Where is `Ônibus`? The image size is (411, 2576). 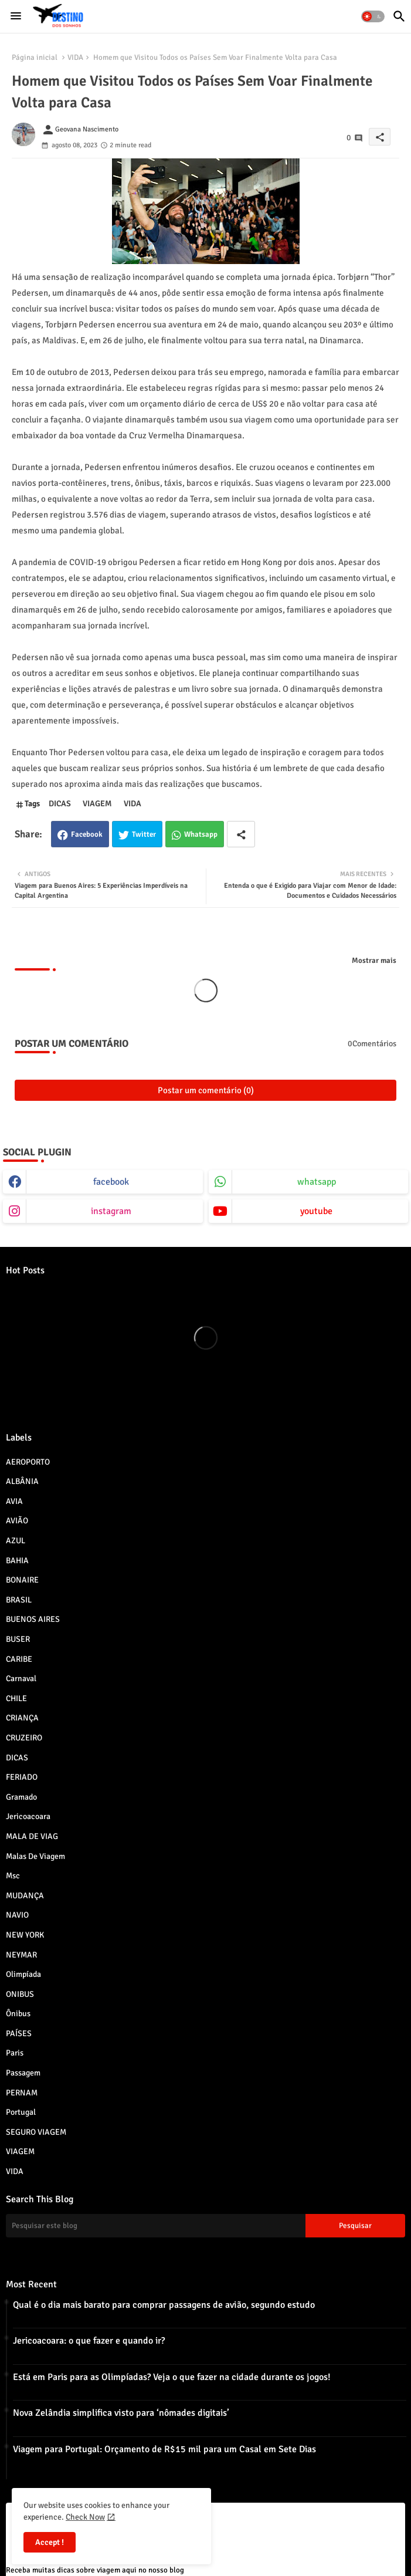 Ônibus is located at coordinates (205, 2013).